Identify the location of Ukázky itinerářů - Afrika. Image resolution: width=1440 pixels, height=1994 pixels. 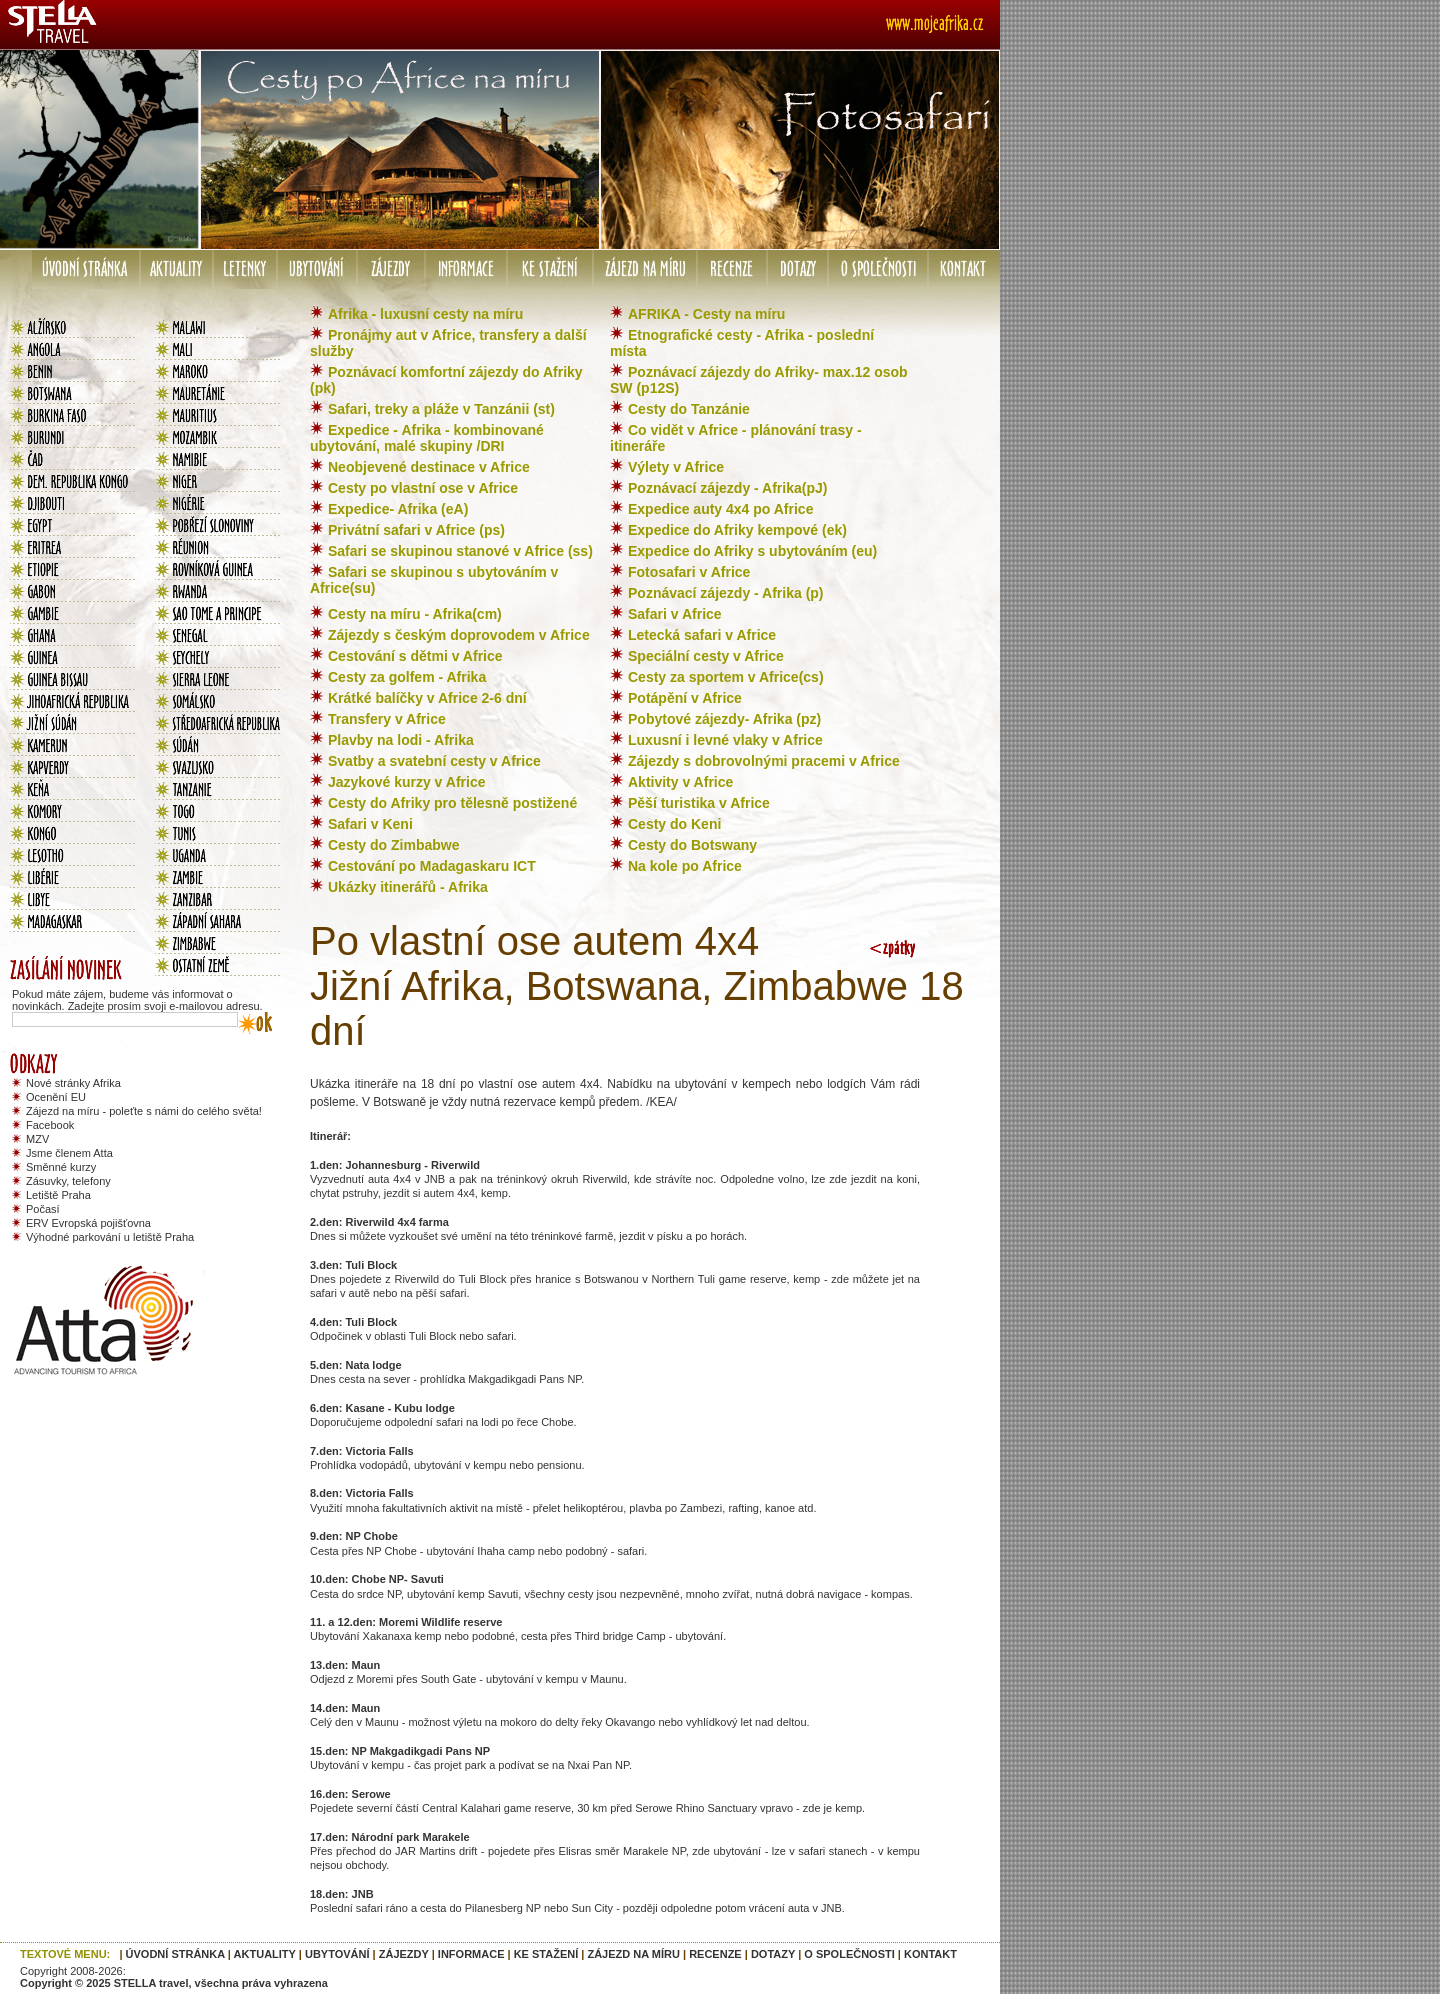
(408, 887).